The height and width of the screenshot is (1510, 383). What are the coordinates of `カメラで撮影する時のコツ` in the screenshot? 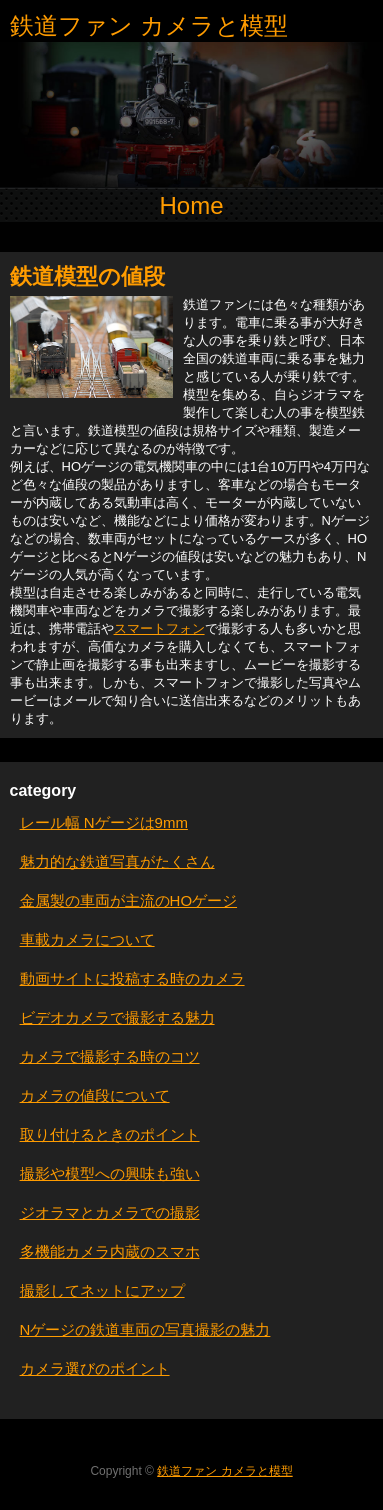 It's located at (110, 1056).